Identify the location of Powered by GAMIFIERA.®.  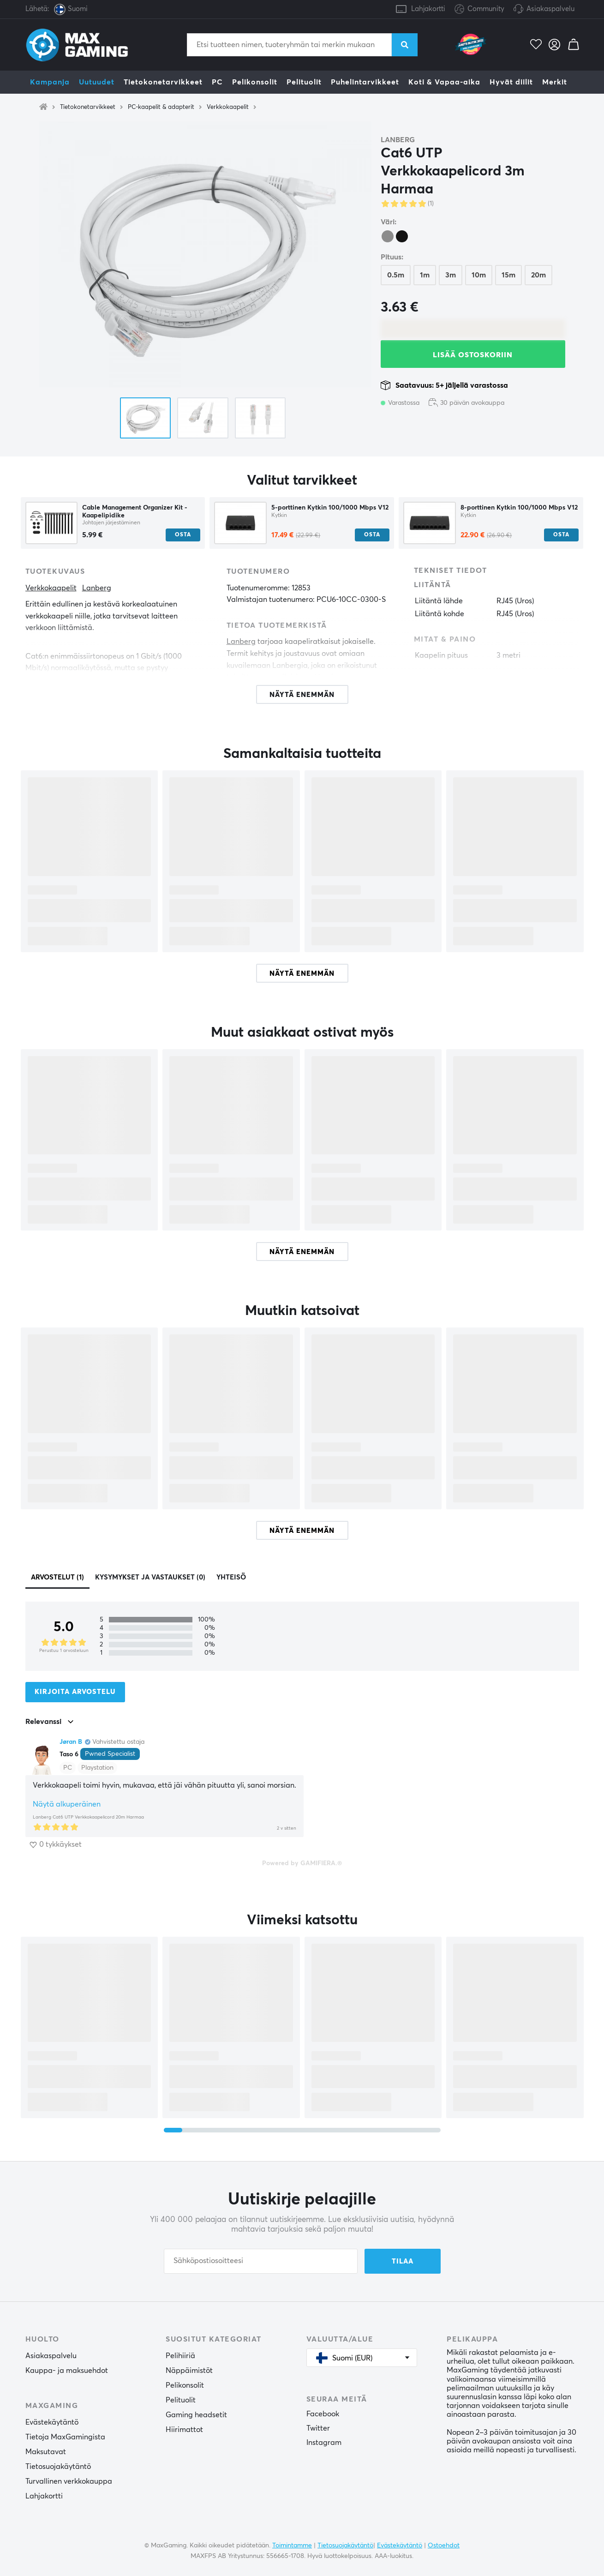
(302, 1863).